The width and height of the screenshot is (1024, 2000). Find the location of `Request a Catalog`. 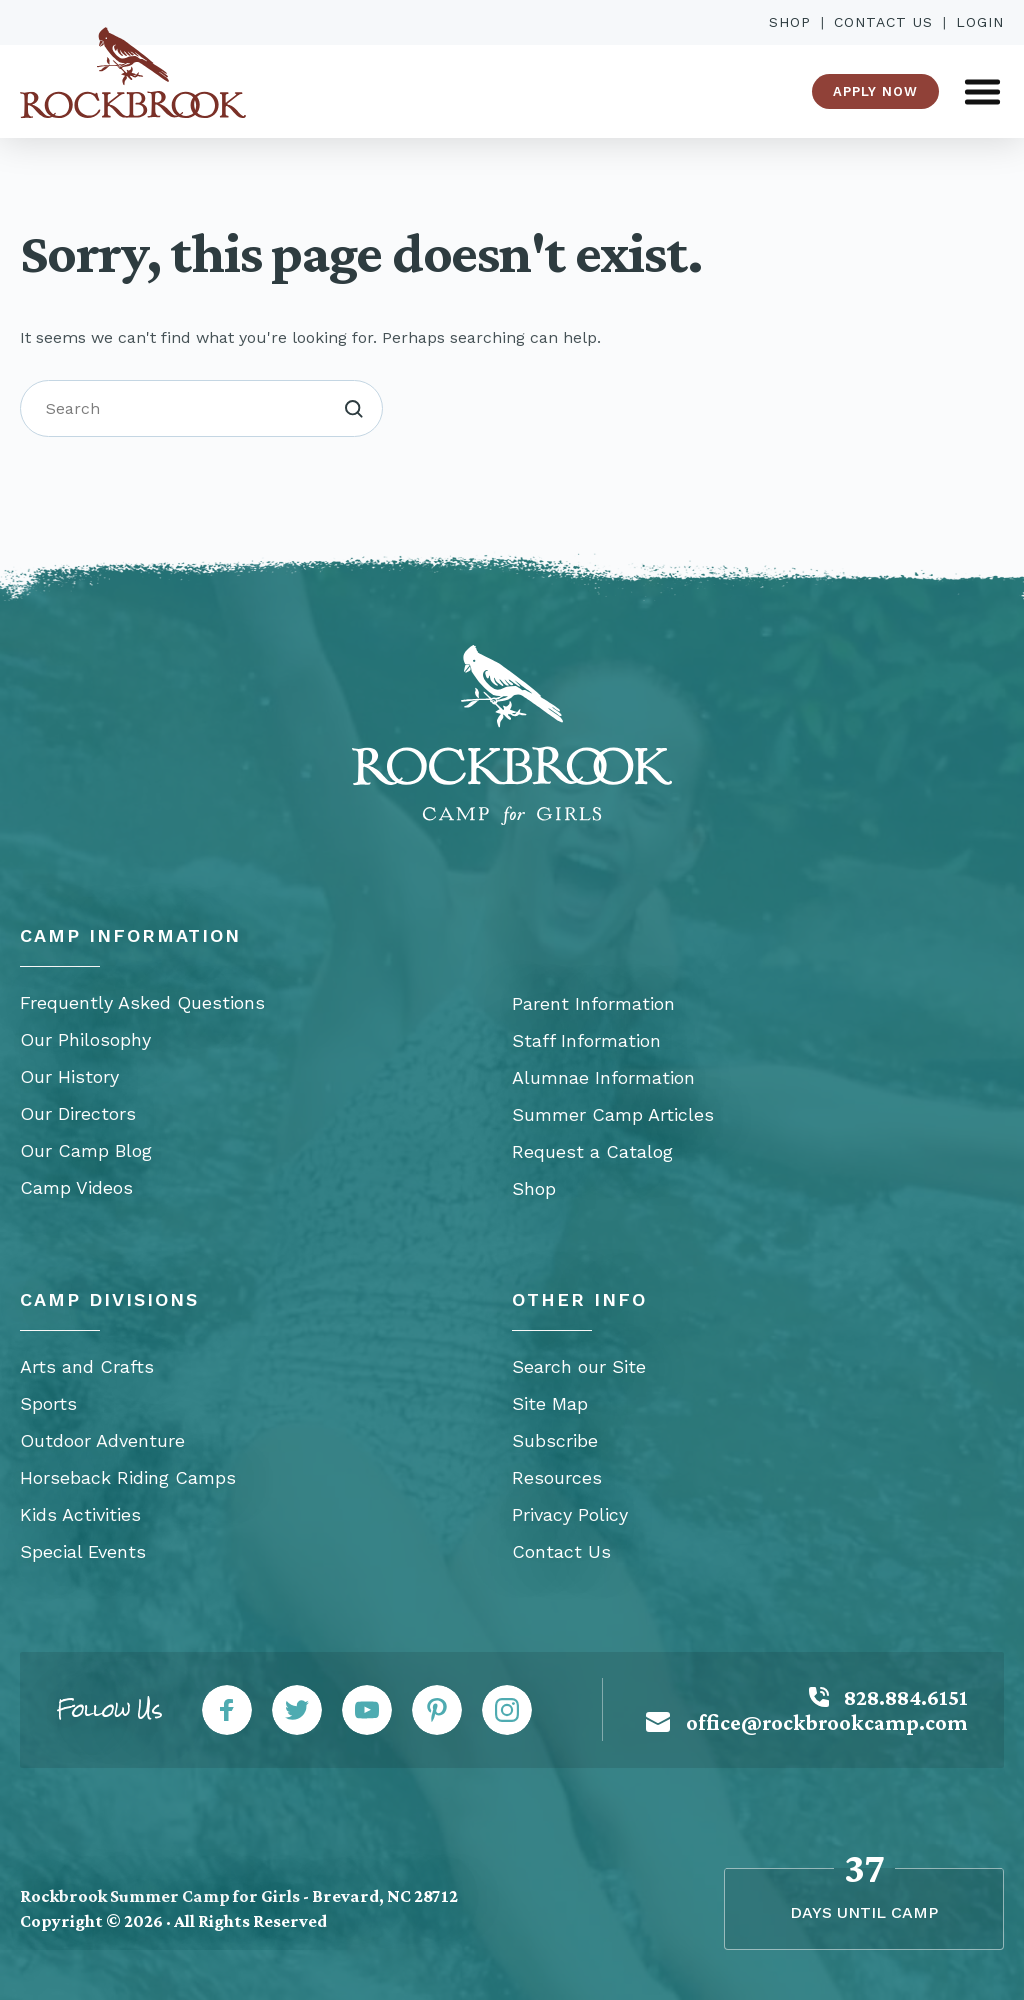

Request a Catalog is located at coordinates (592, 1151).